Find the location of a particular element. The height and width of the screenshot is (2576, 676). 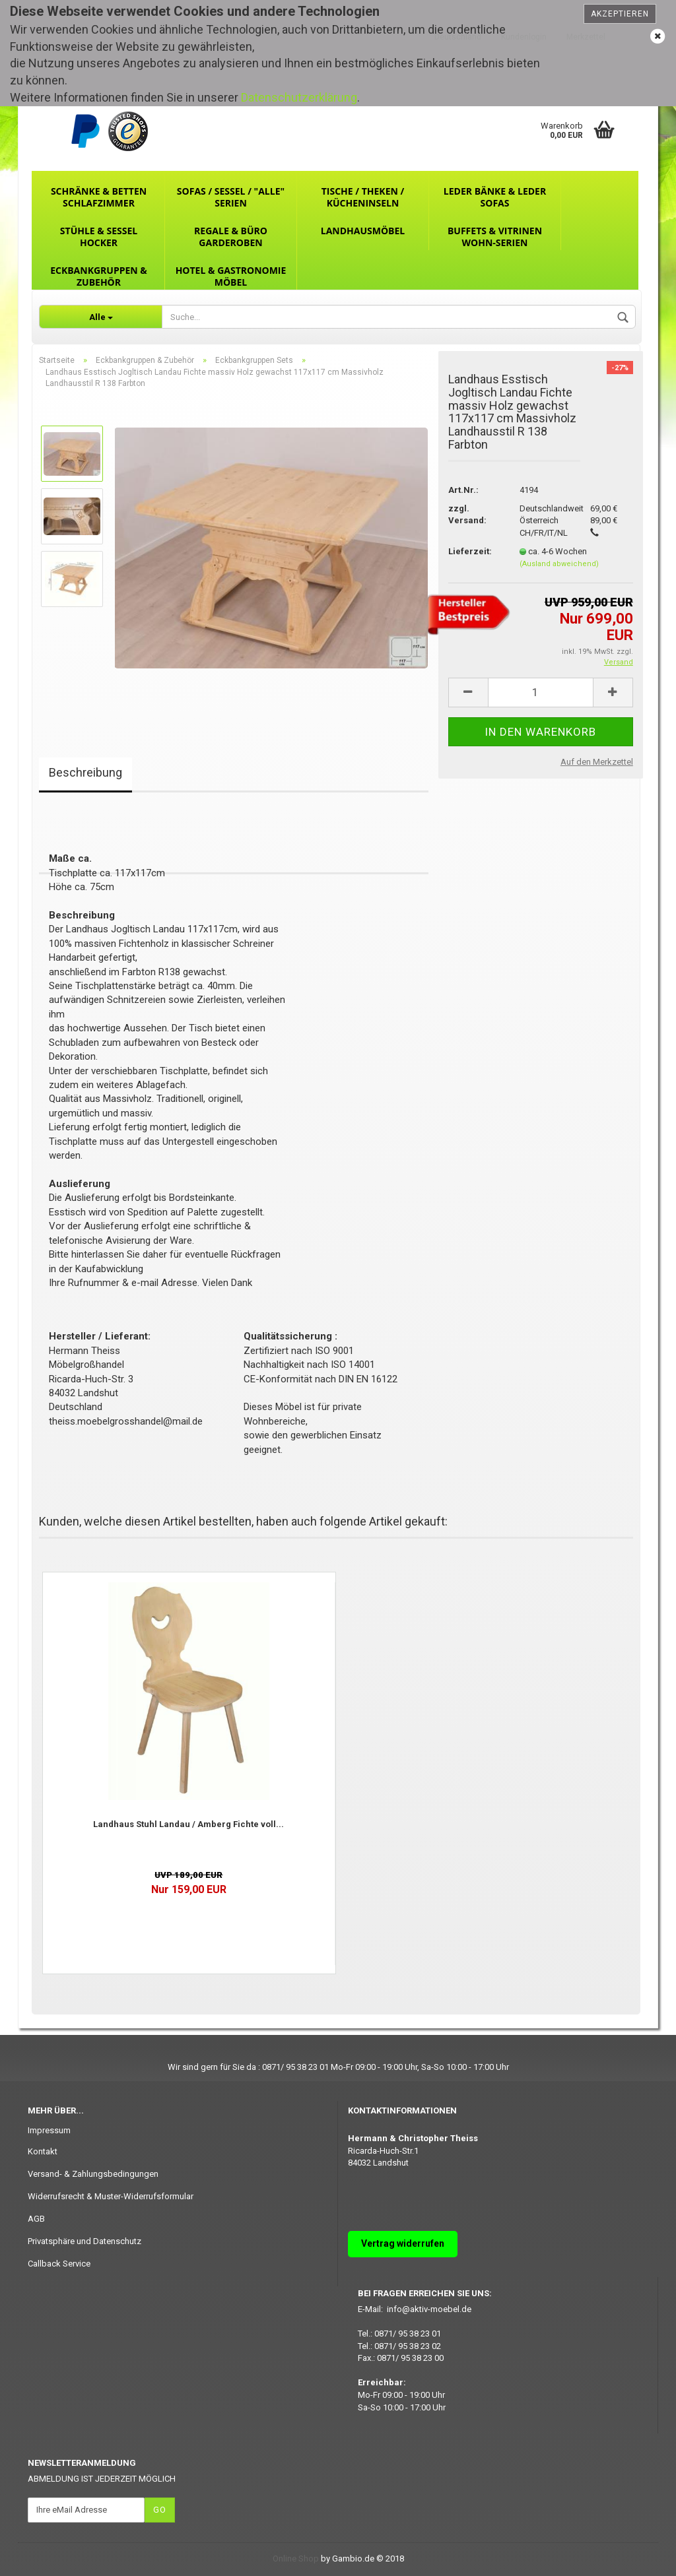

Akzeptieren is located at coordinates (620, 13).